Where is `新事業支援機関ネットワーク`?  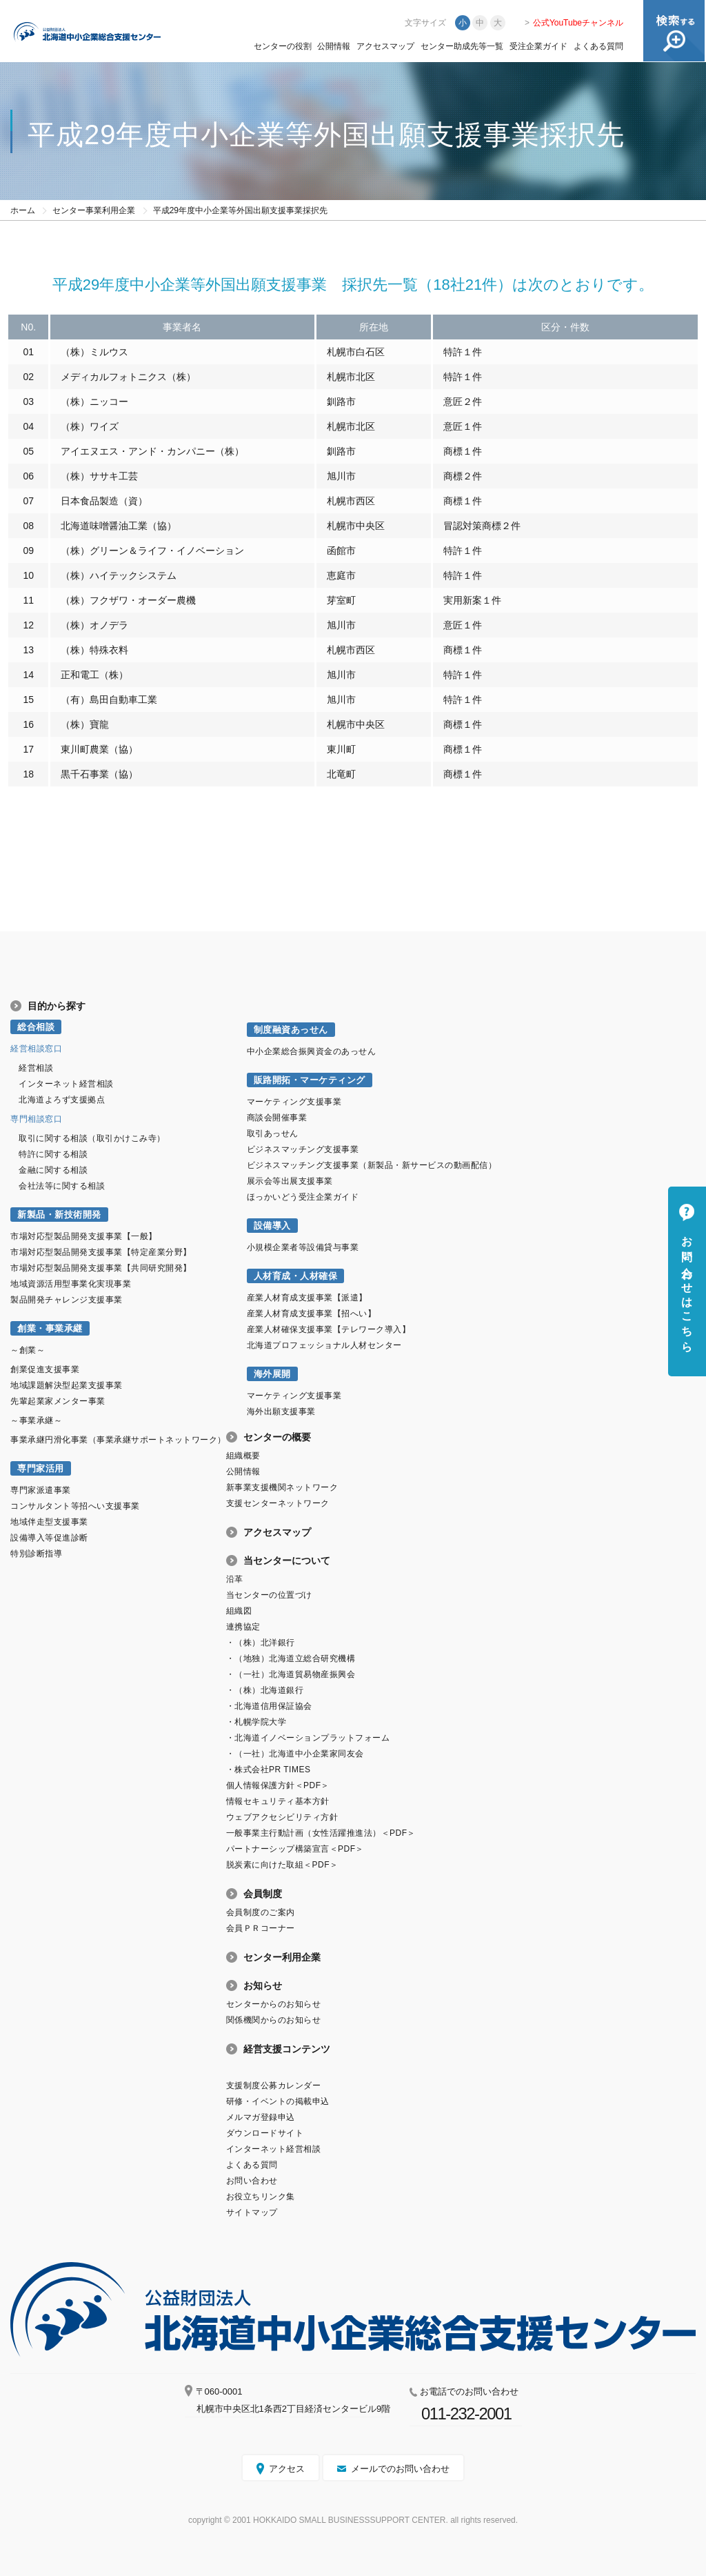 新事業支援機関ネットワーク is located at coordinates (282, 1487).